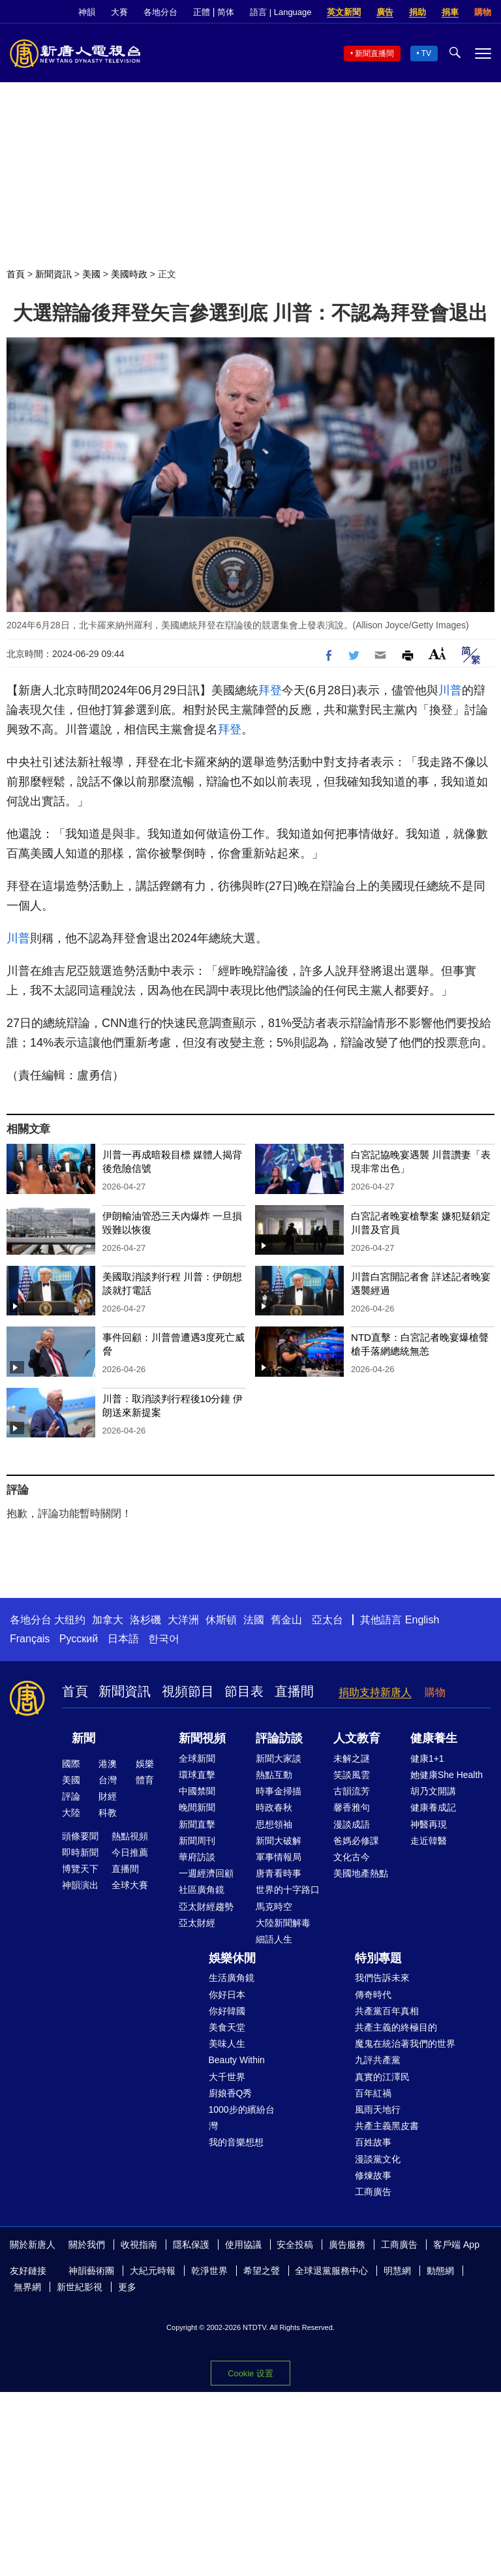 The height and width of the screenshot is (2576, 501). What do you see at coordinates (232, 1958) in the screenshot?
I see `娛樂休閒` at bounding box center [232, 1958].